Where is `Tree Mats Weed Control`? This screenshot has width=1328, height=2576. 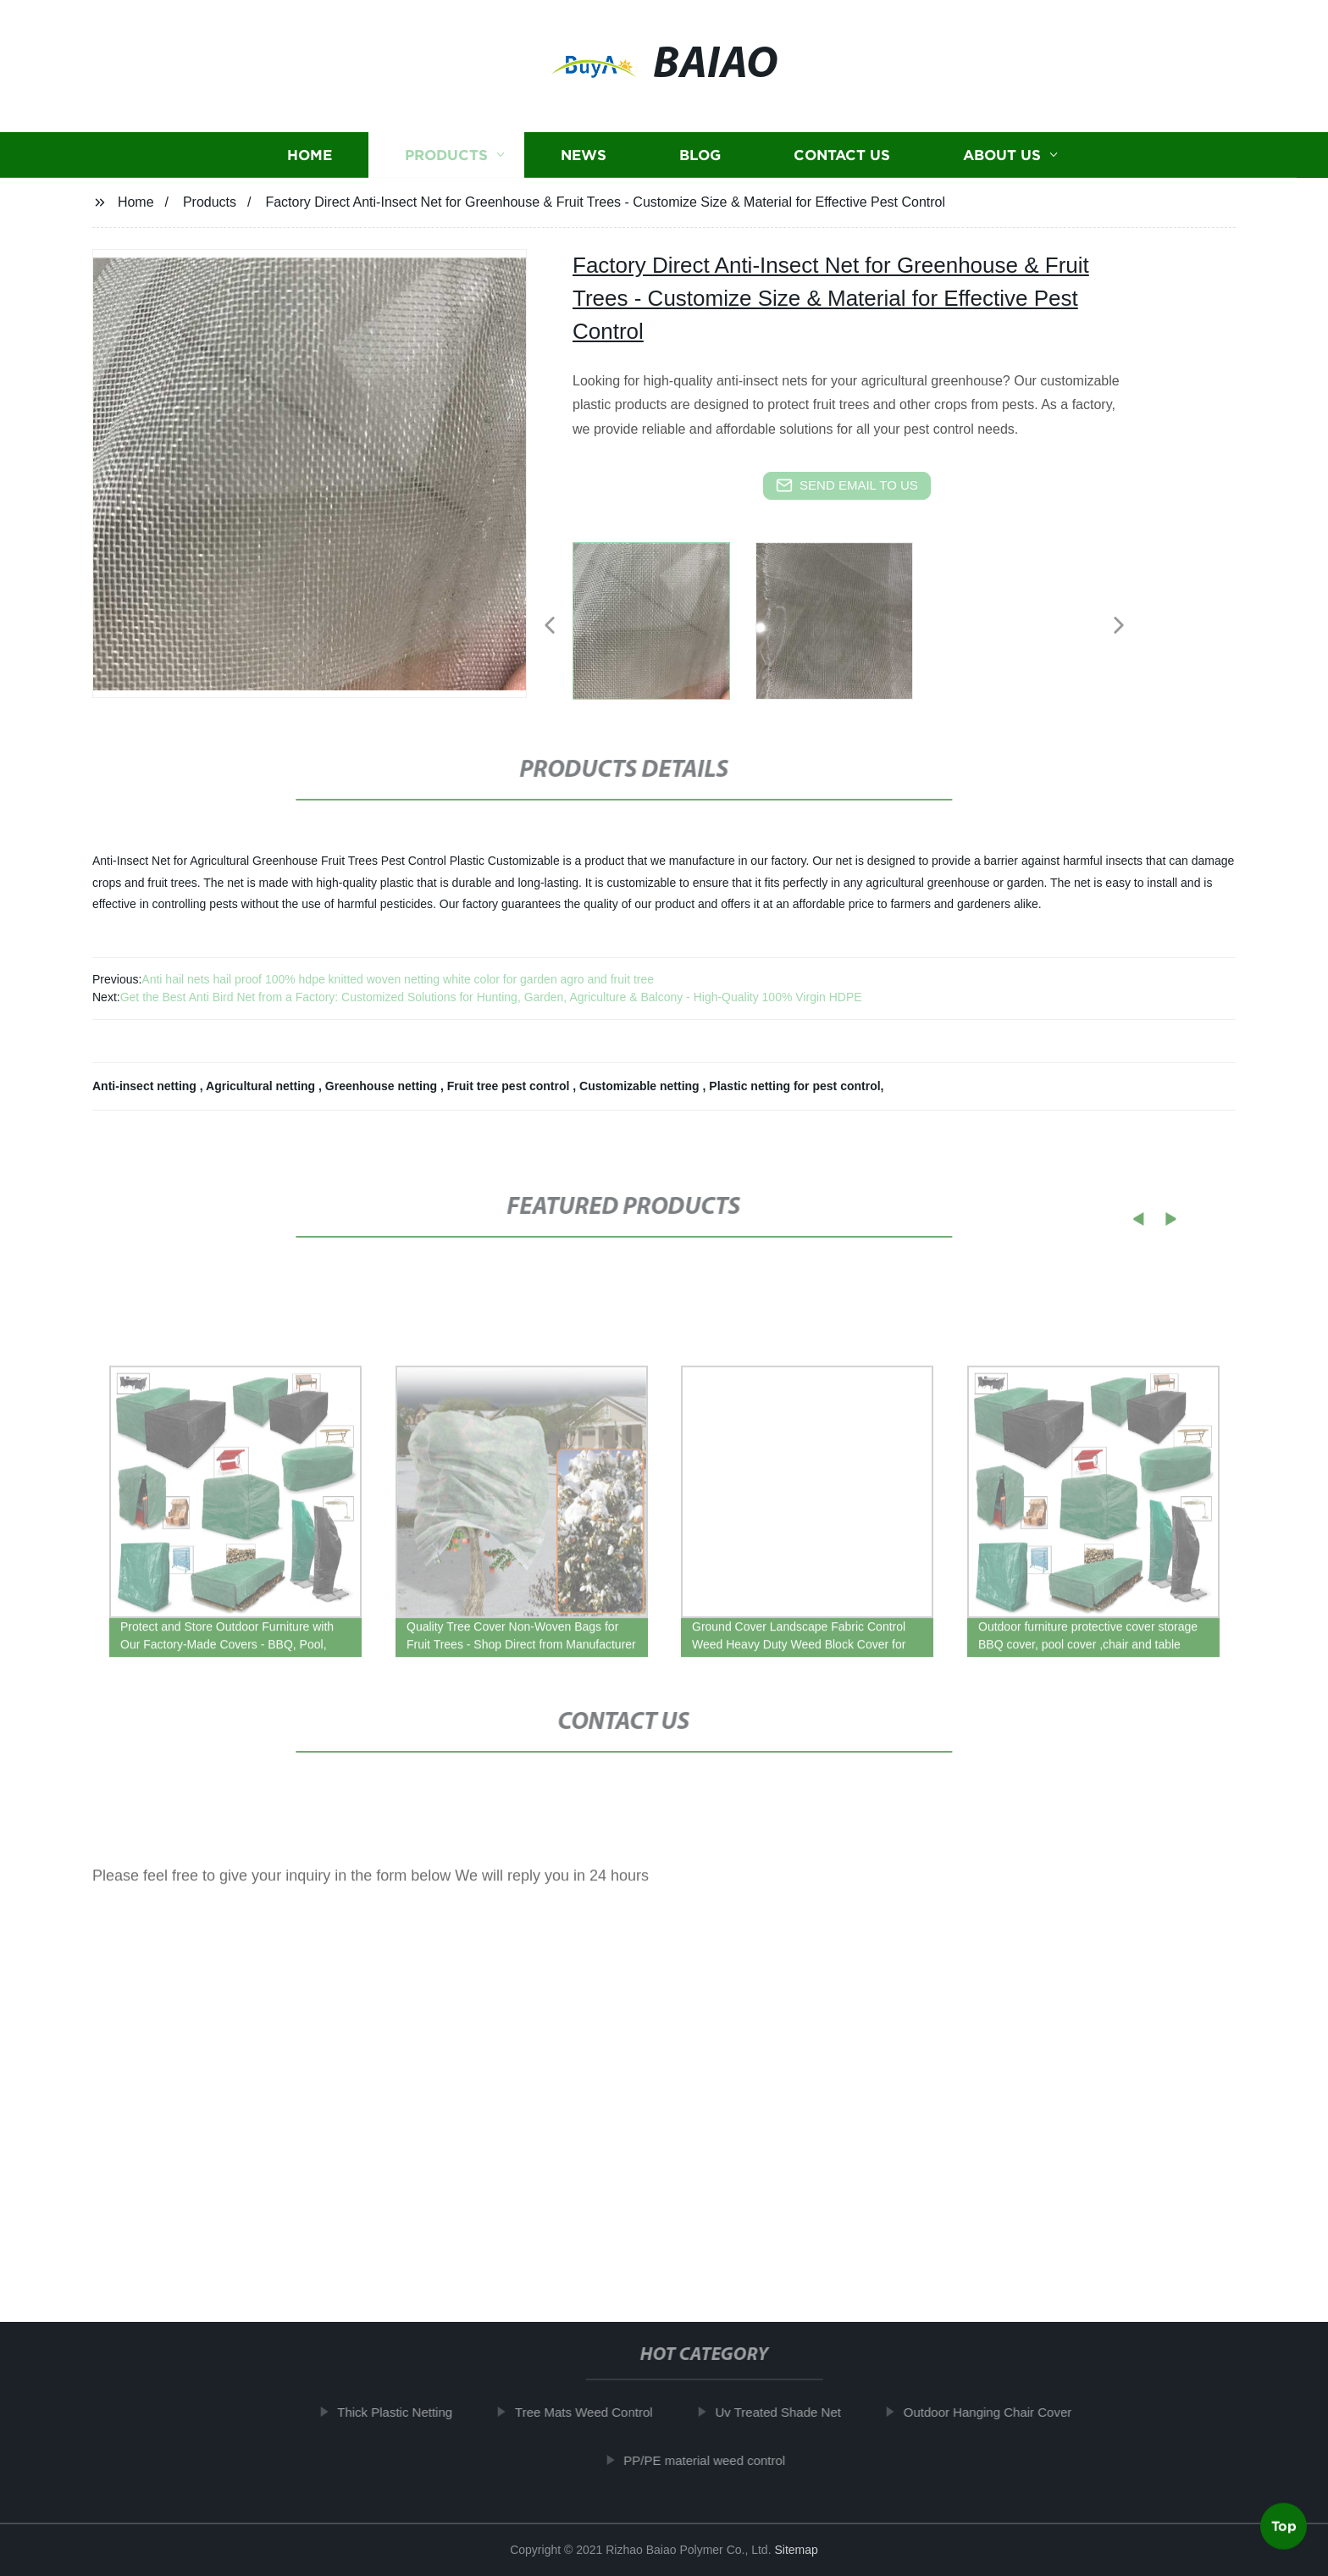 Tree Mats Weed Control is located at coordinates (607, 2412).